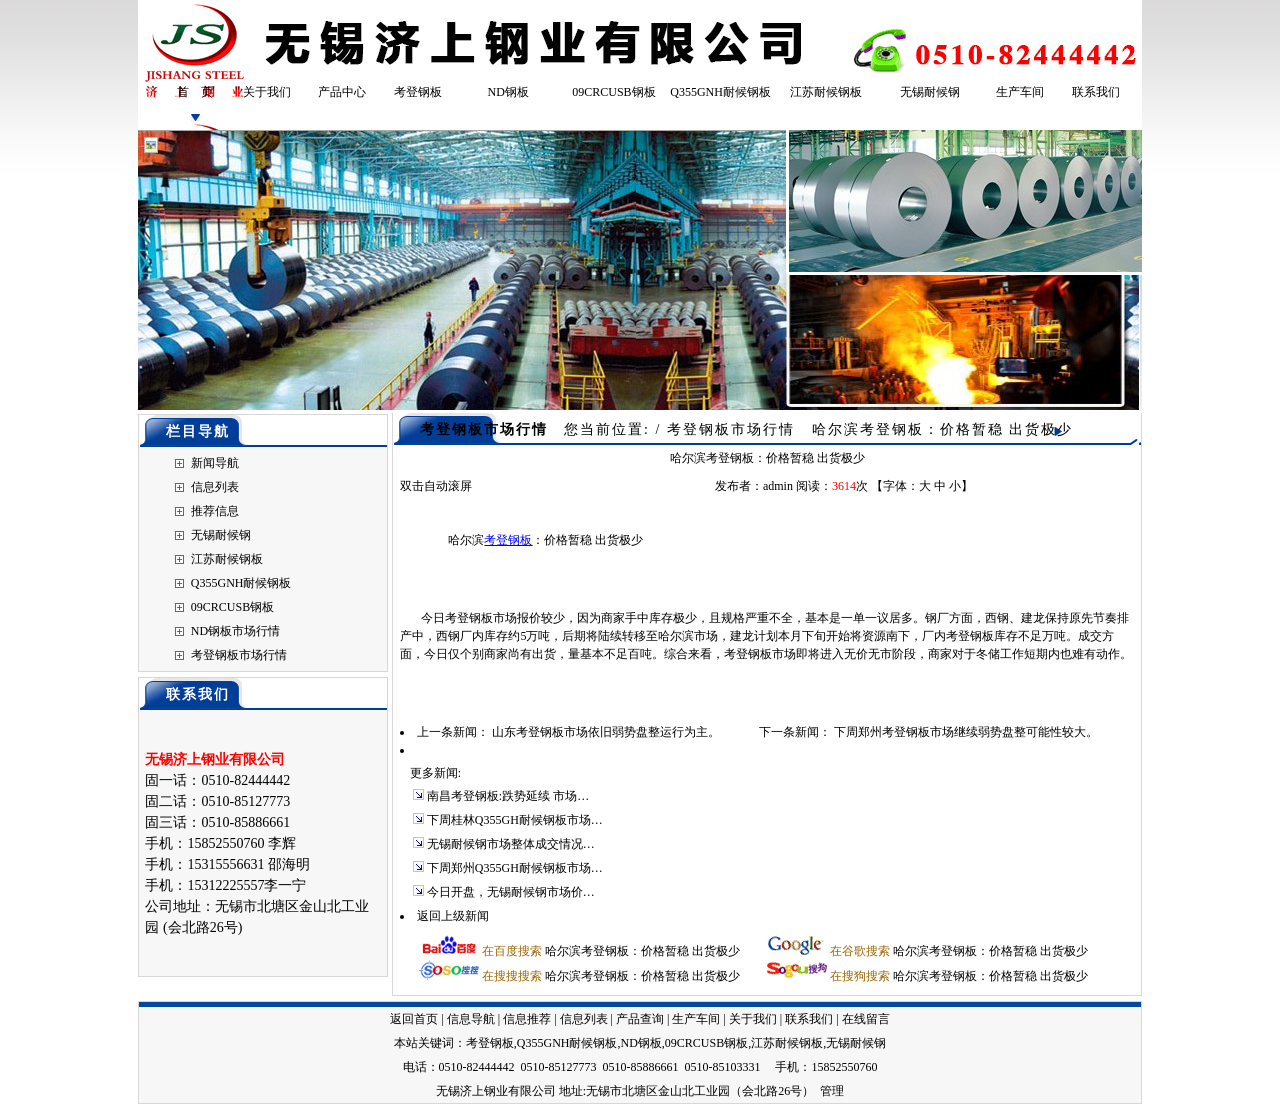 The width and height of the screenshot is (1280, 1104). What do you see at coordinates (966, 732) in the screenshot?
I see `下周郑州考登钢板市场继续弱势盘整可能性较大。` at bounding box center [966, 732].